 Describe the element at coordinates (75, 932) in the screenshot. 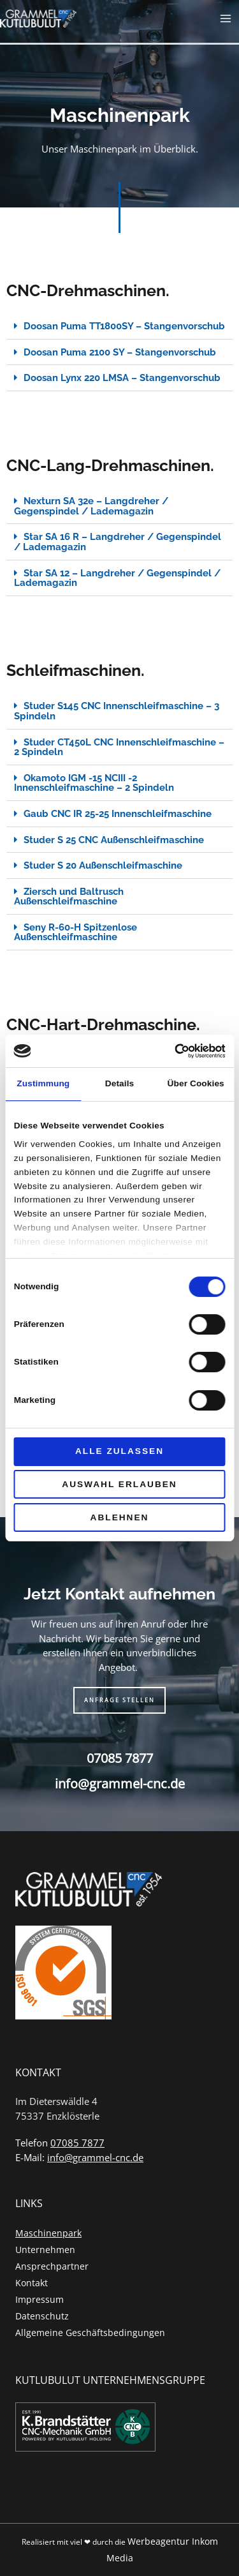

I see `Seny R-60-H Spitzenlose Außenschleifmaschine` at that location.